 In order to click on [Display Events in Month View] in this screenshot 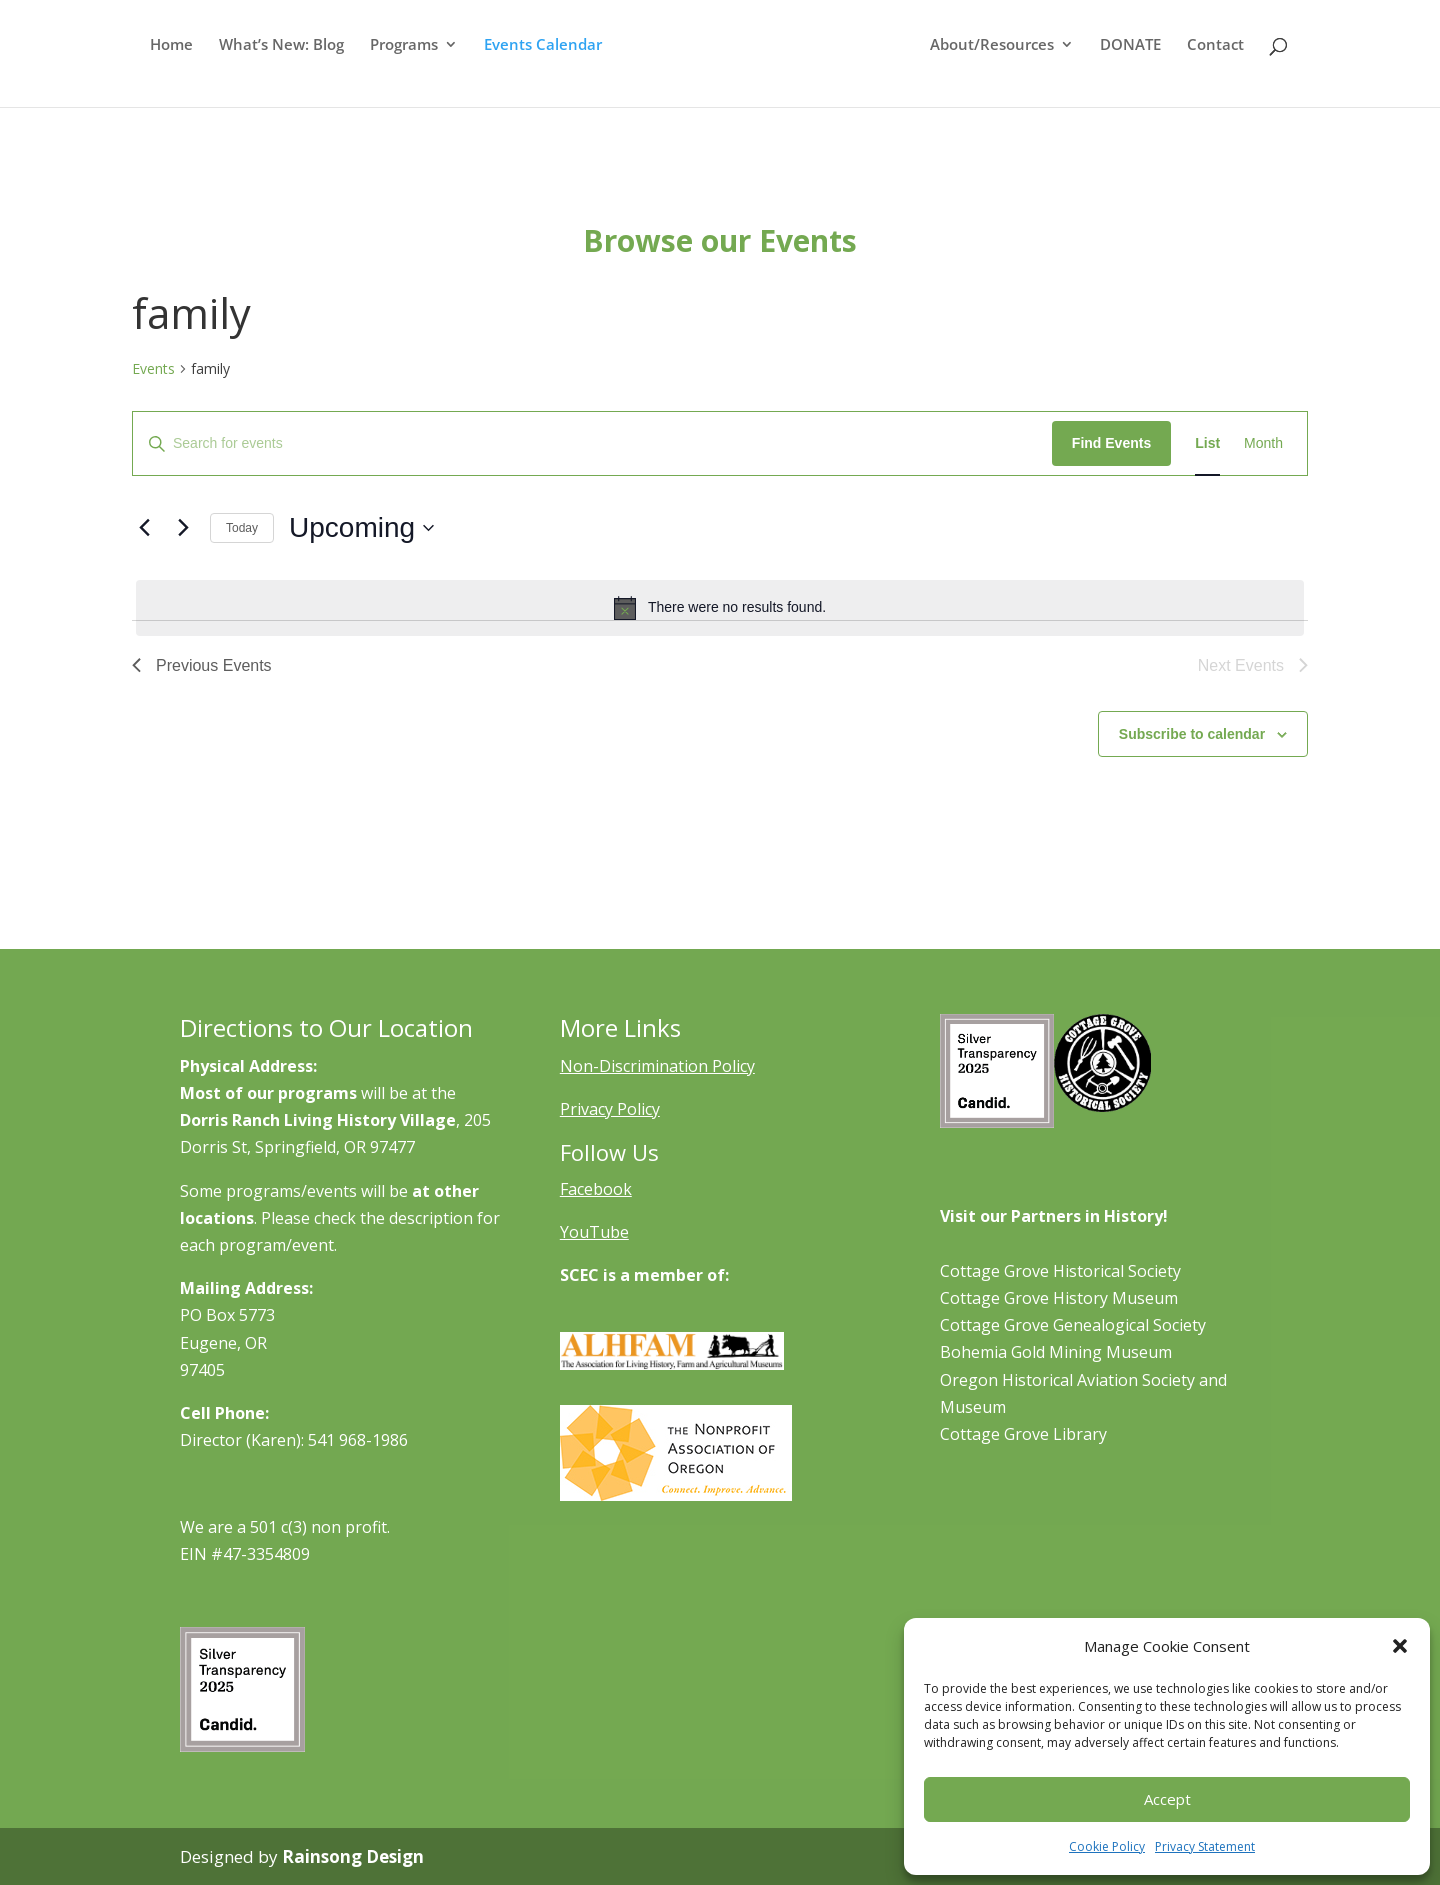, I will do `click(1263, 443)`.